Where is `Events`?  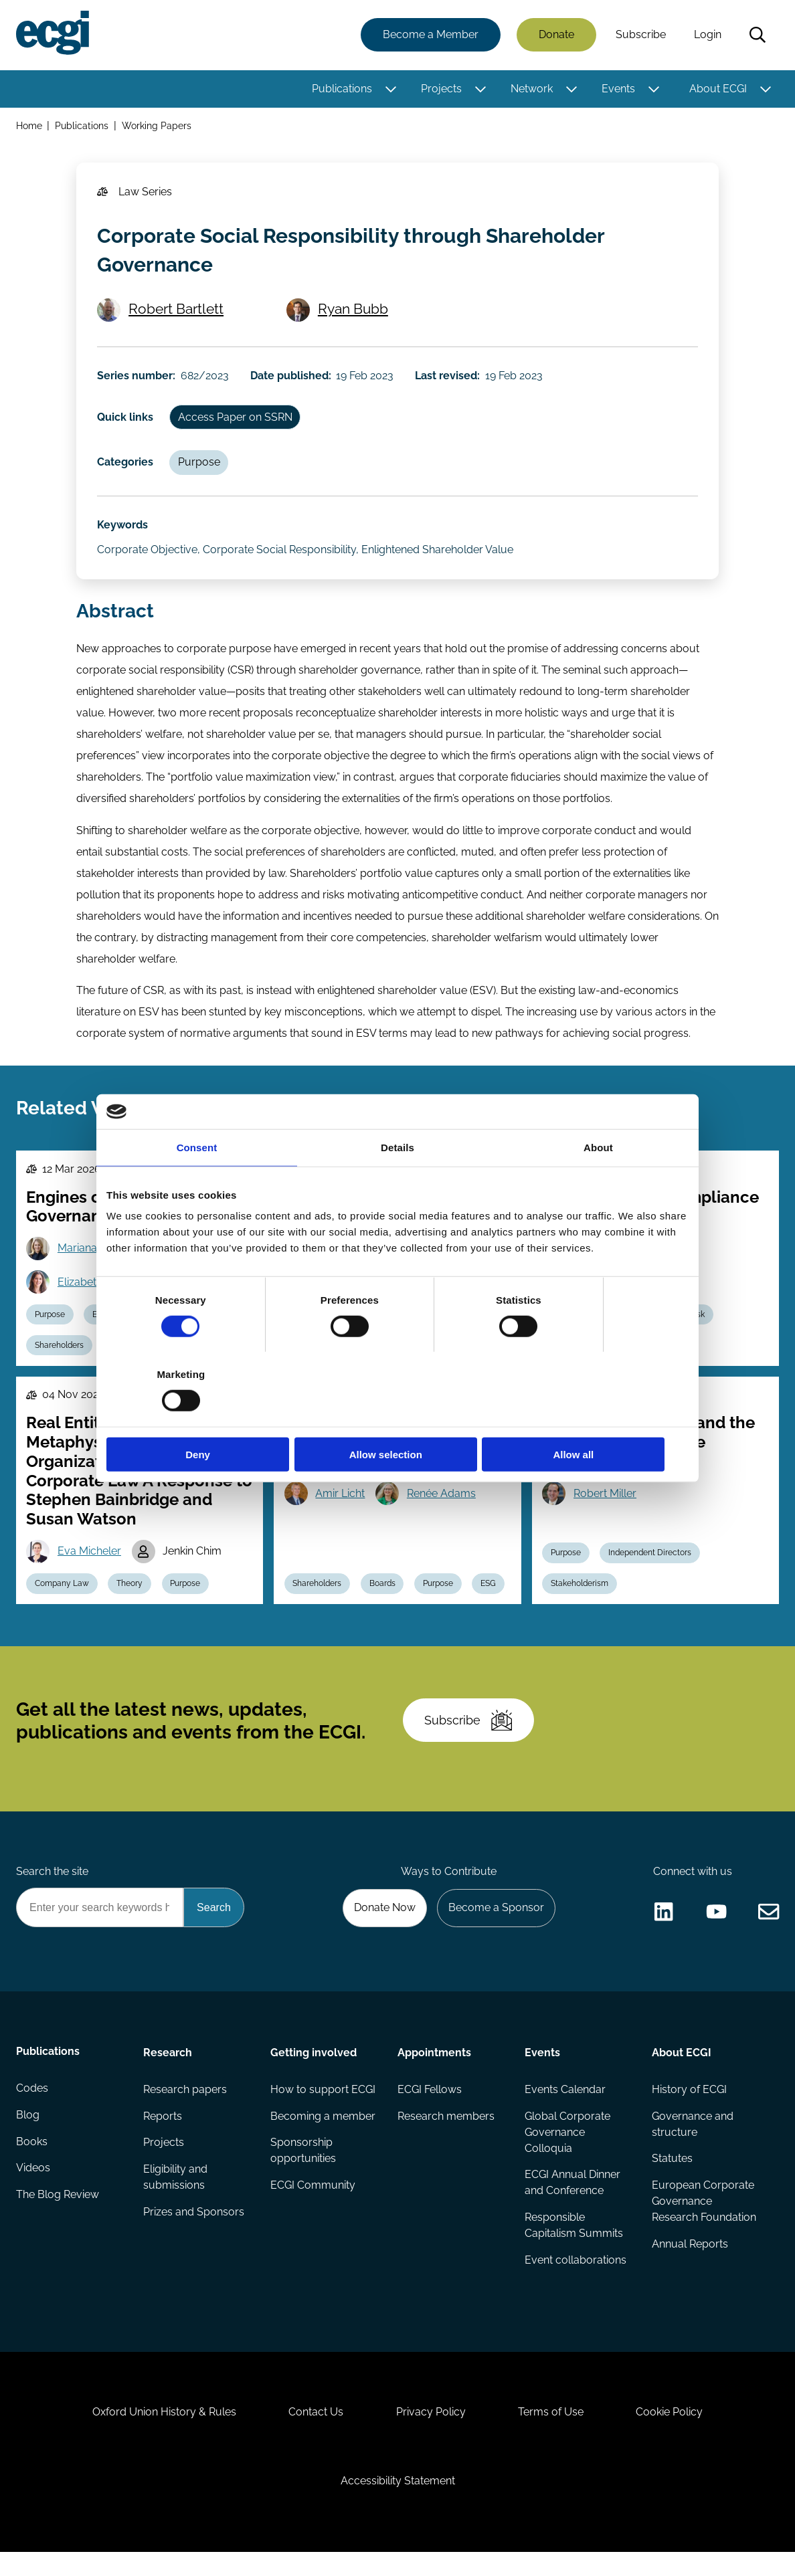 Events is located at coordinates (617, 88).